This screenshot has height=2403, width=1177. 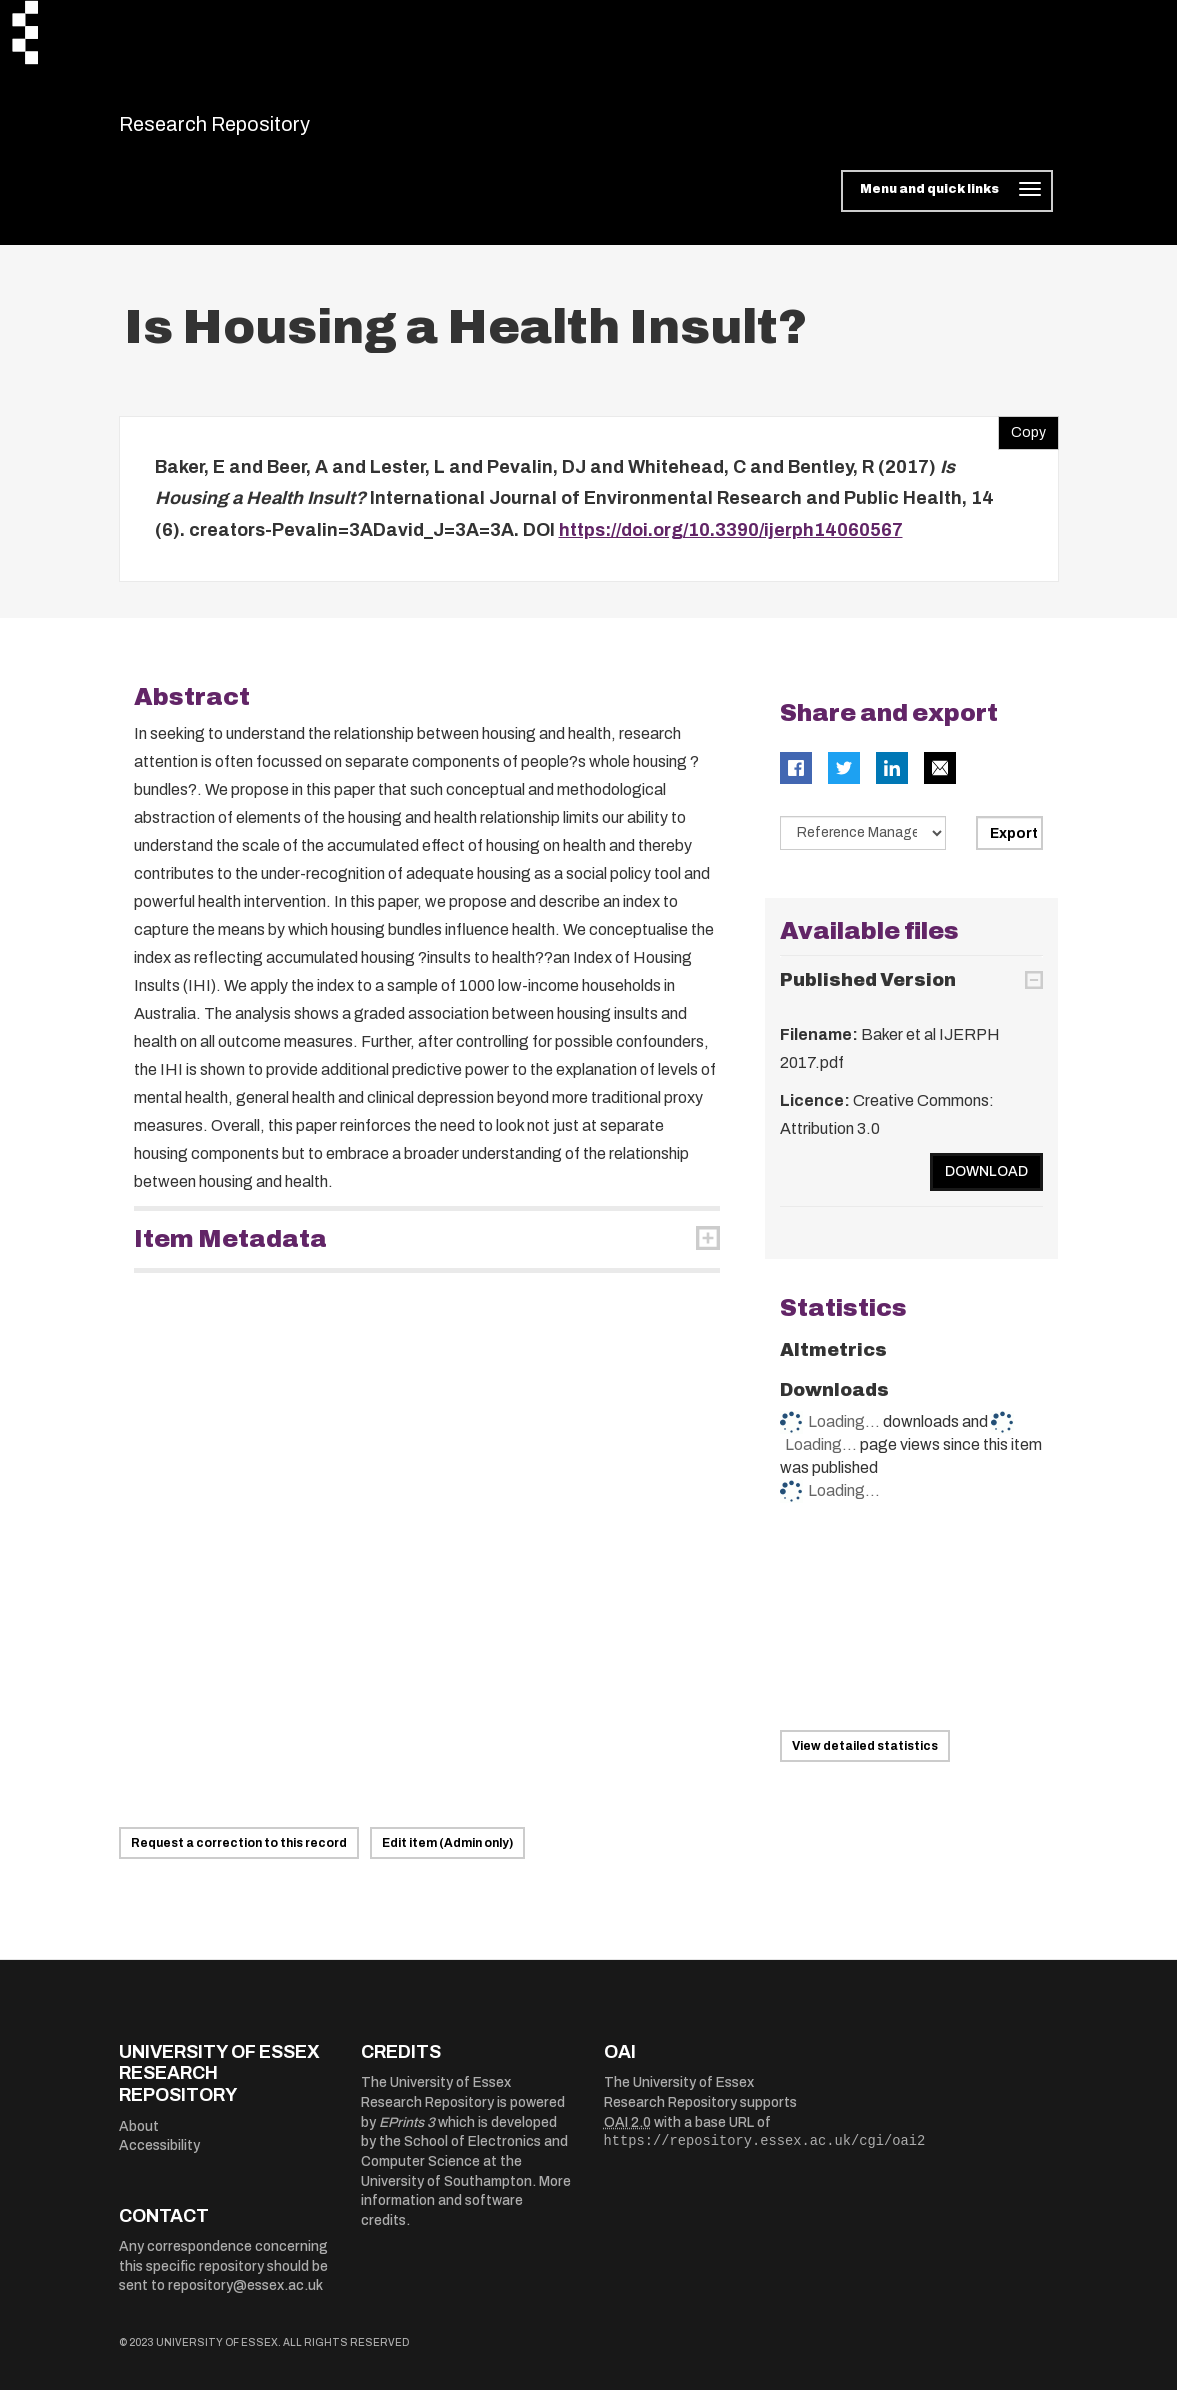 What do you see at coordinates (731, 542) in the screenshot?
I see `https://doi.org/10.3390/ijerph14060567` at bounding box center [731, 542].